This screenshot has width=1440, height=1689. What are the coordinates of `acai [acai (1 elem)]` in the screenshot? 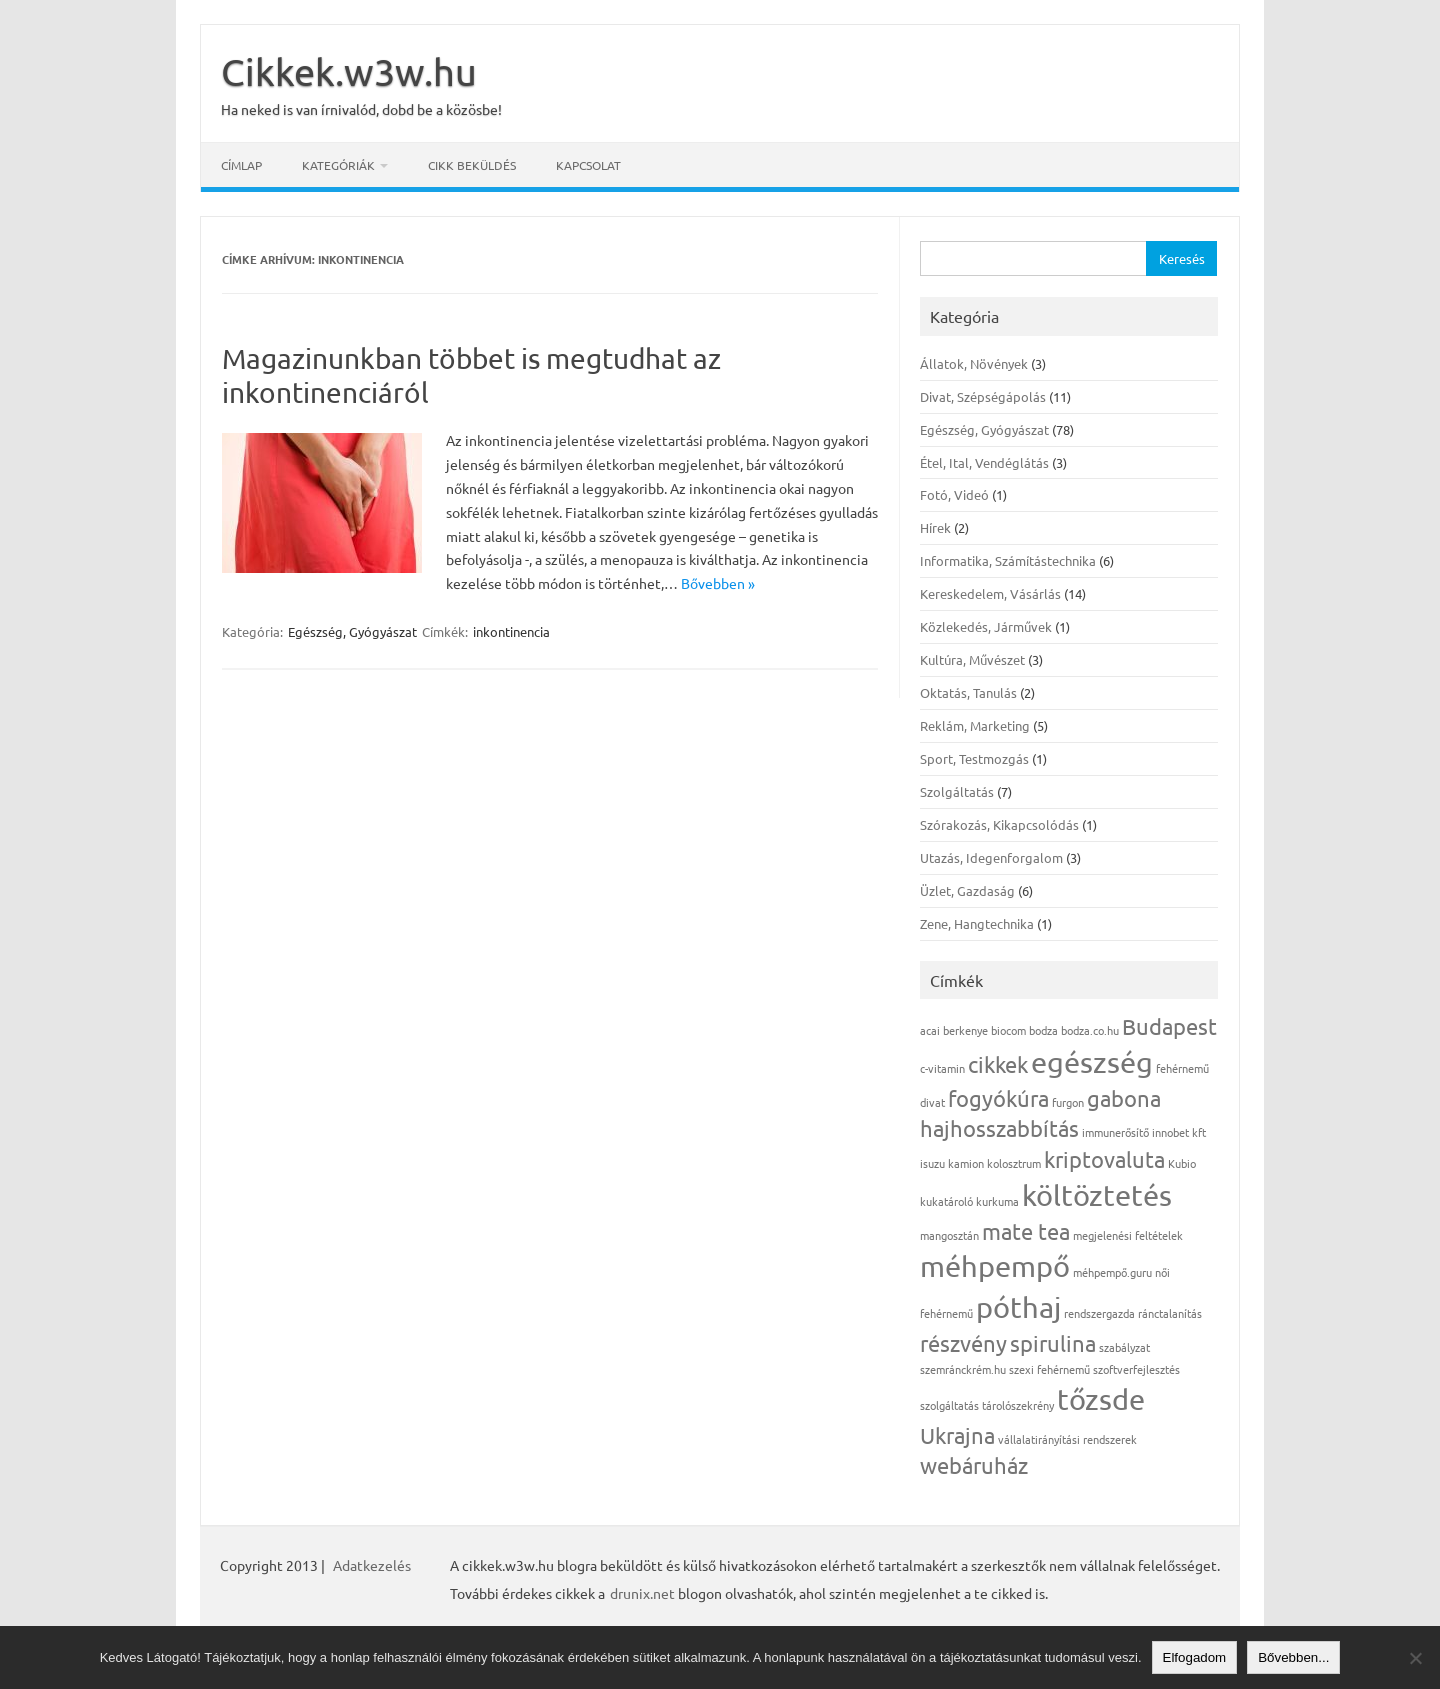 It's located at (930, 1030).